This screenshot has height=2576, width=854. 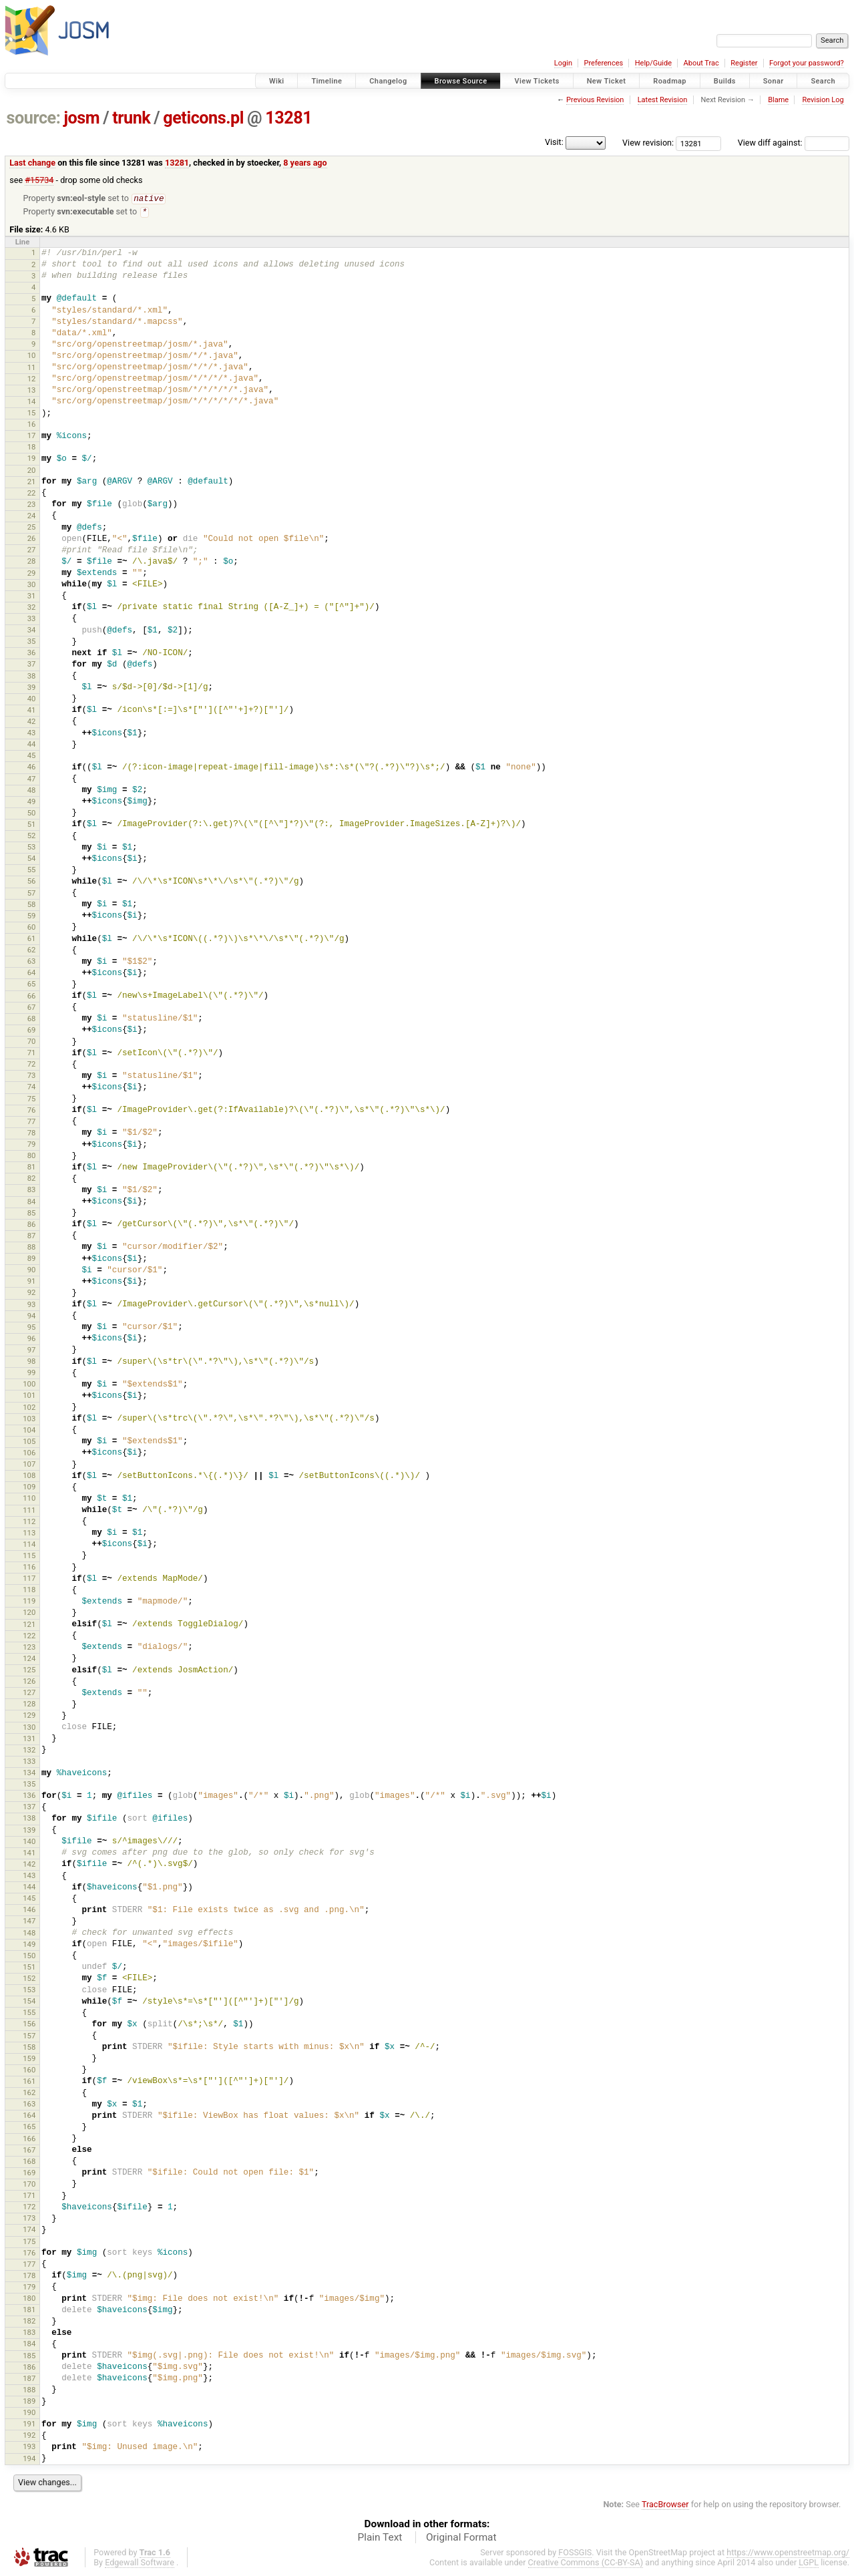 I want to click on 160, so click(x=29, y=2071).